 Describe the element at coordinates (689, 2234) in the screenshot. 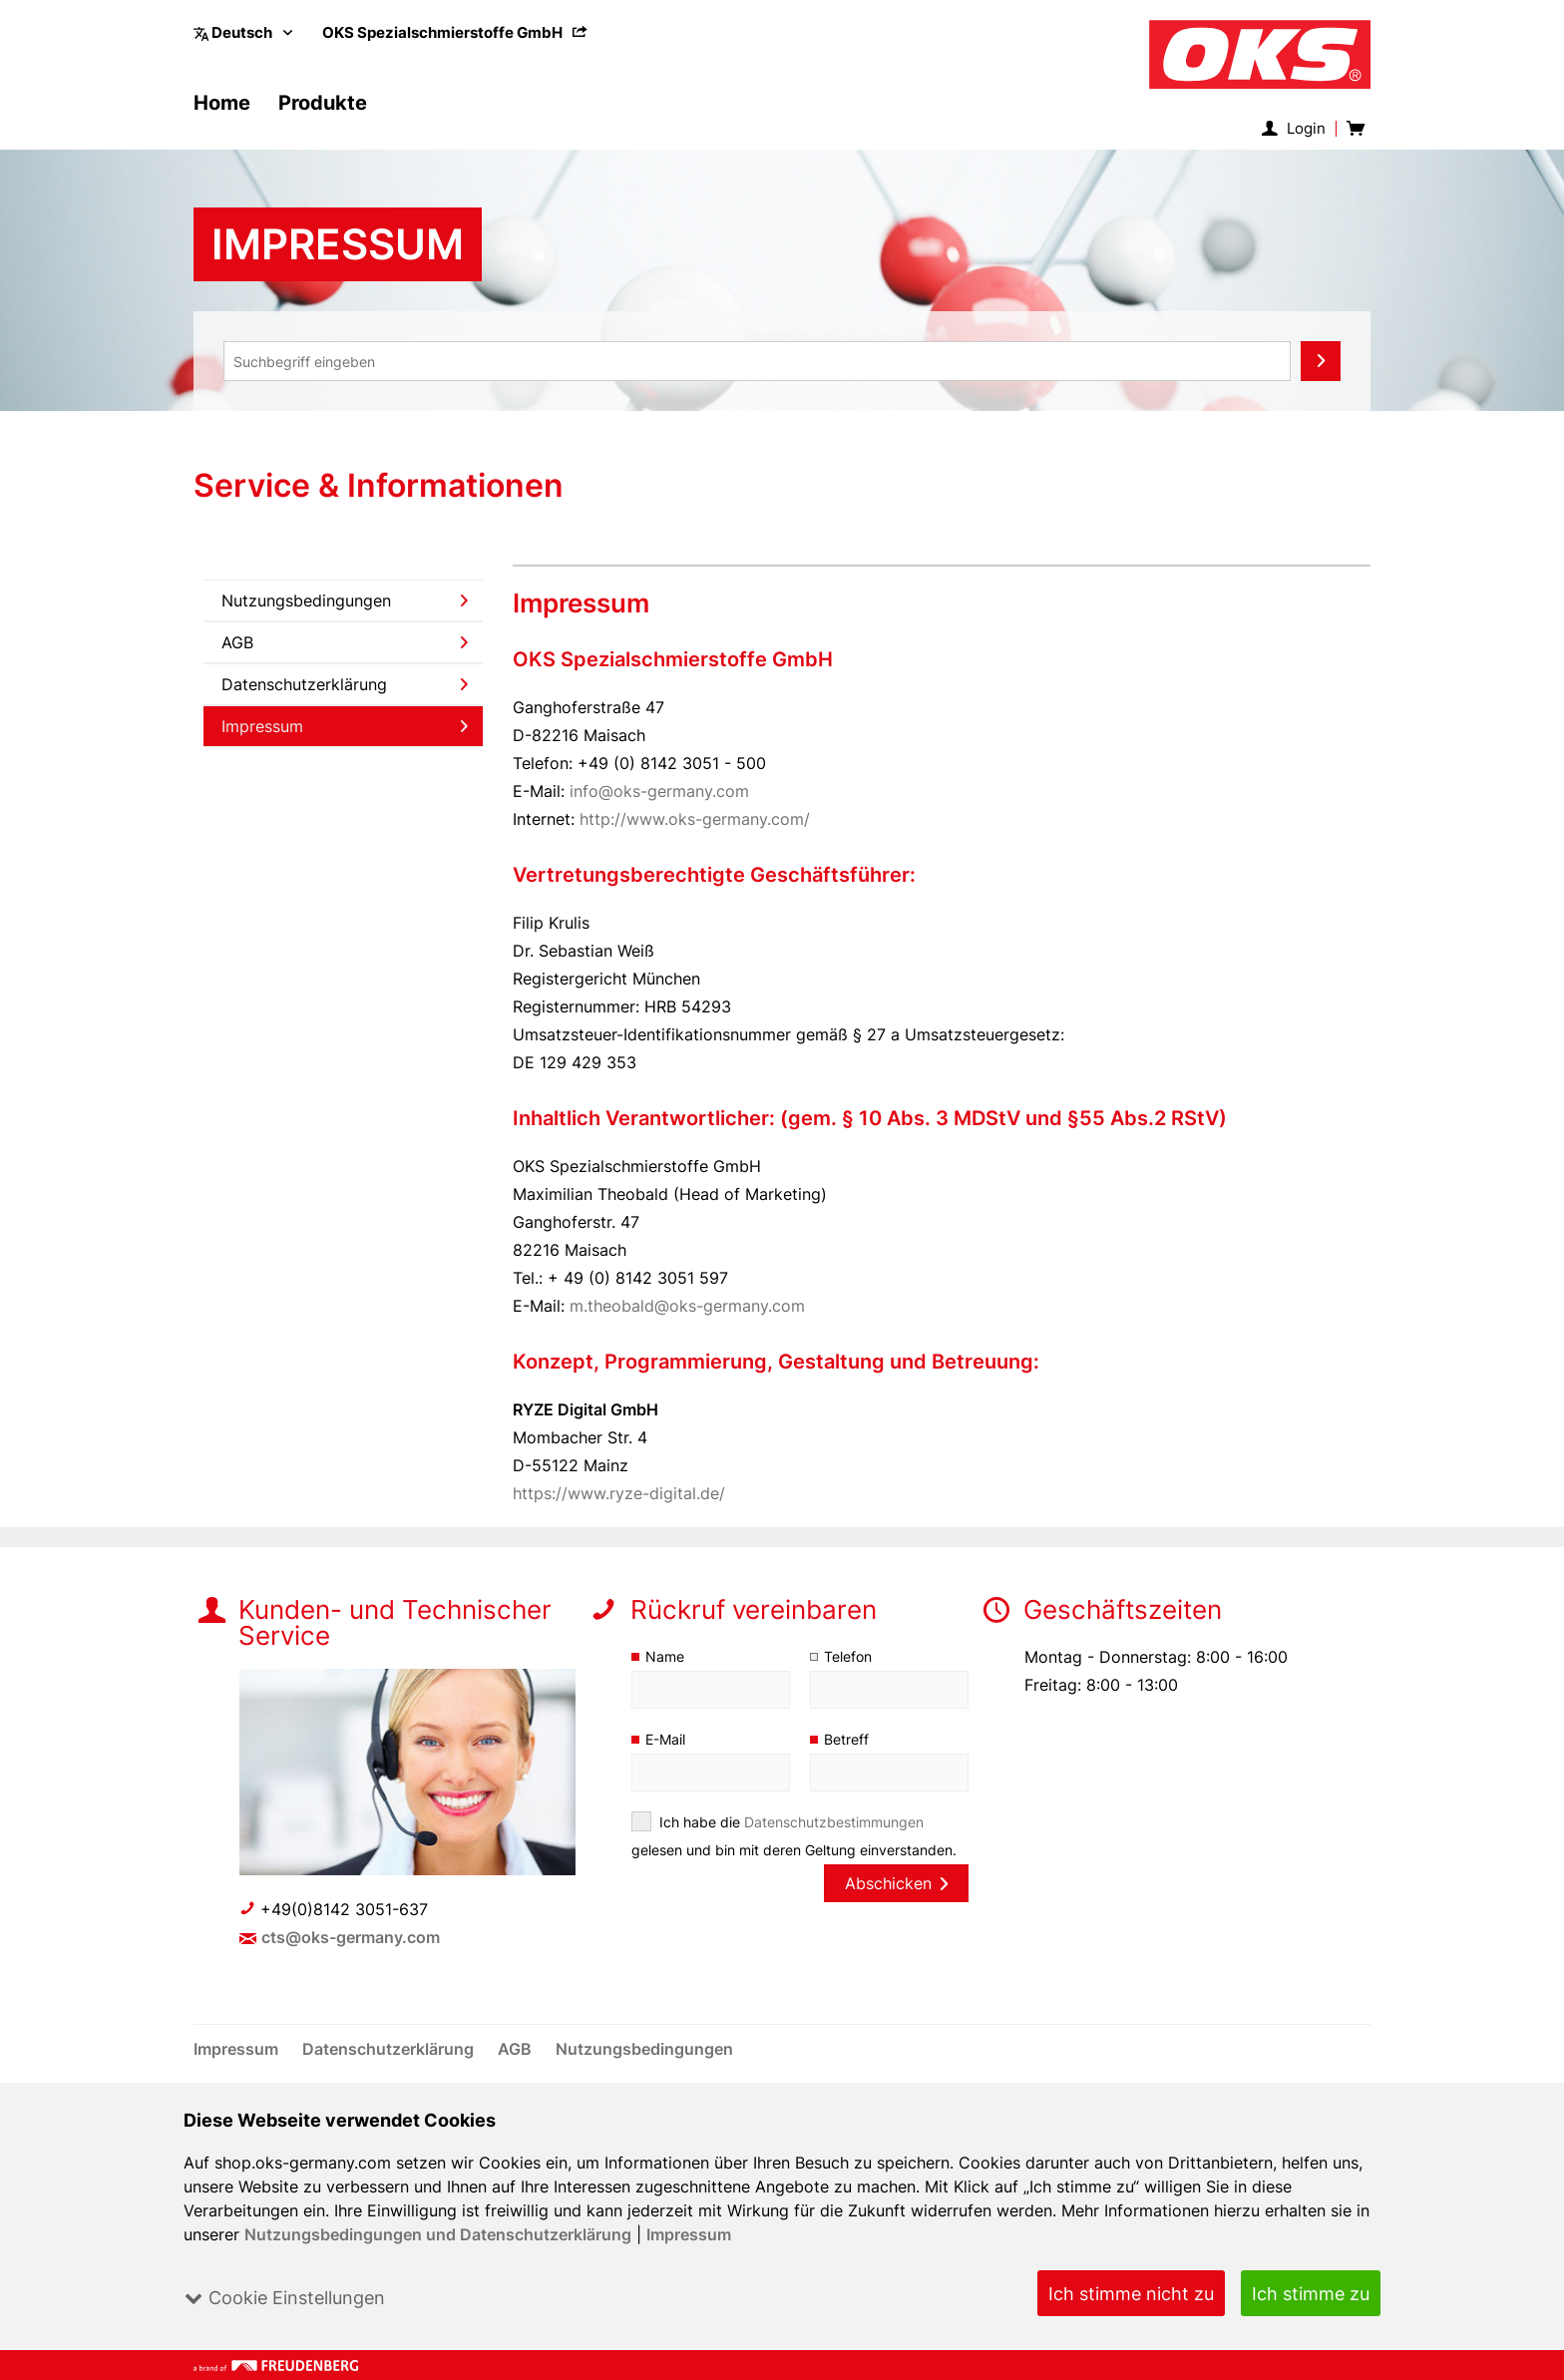

I see `Impressum` at that location.